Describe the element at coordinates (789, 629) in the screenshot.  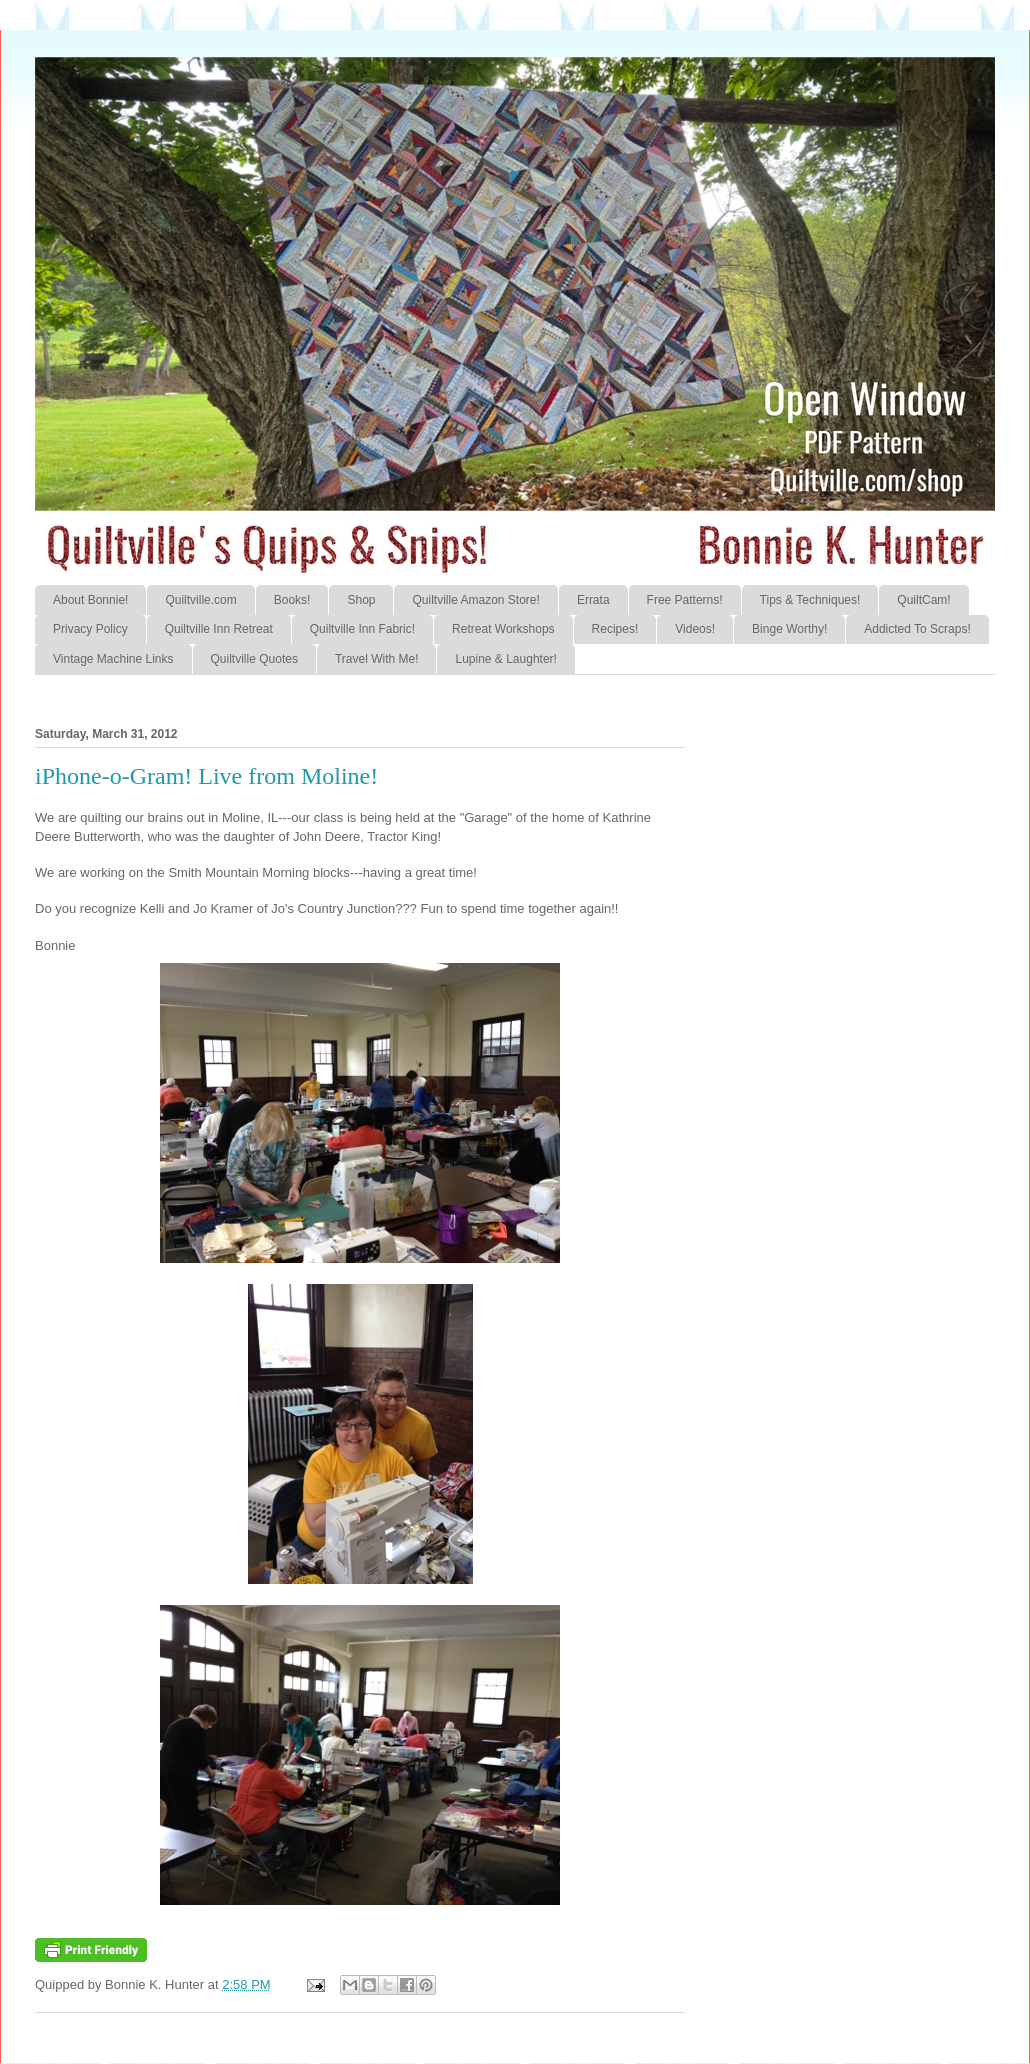
I see `Binge Worthy!` at that location.